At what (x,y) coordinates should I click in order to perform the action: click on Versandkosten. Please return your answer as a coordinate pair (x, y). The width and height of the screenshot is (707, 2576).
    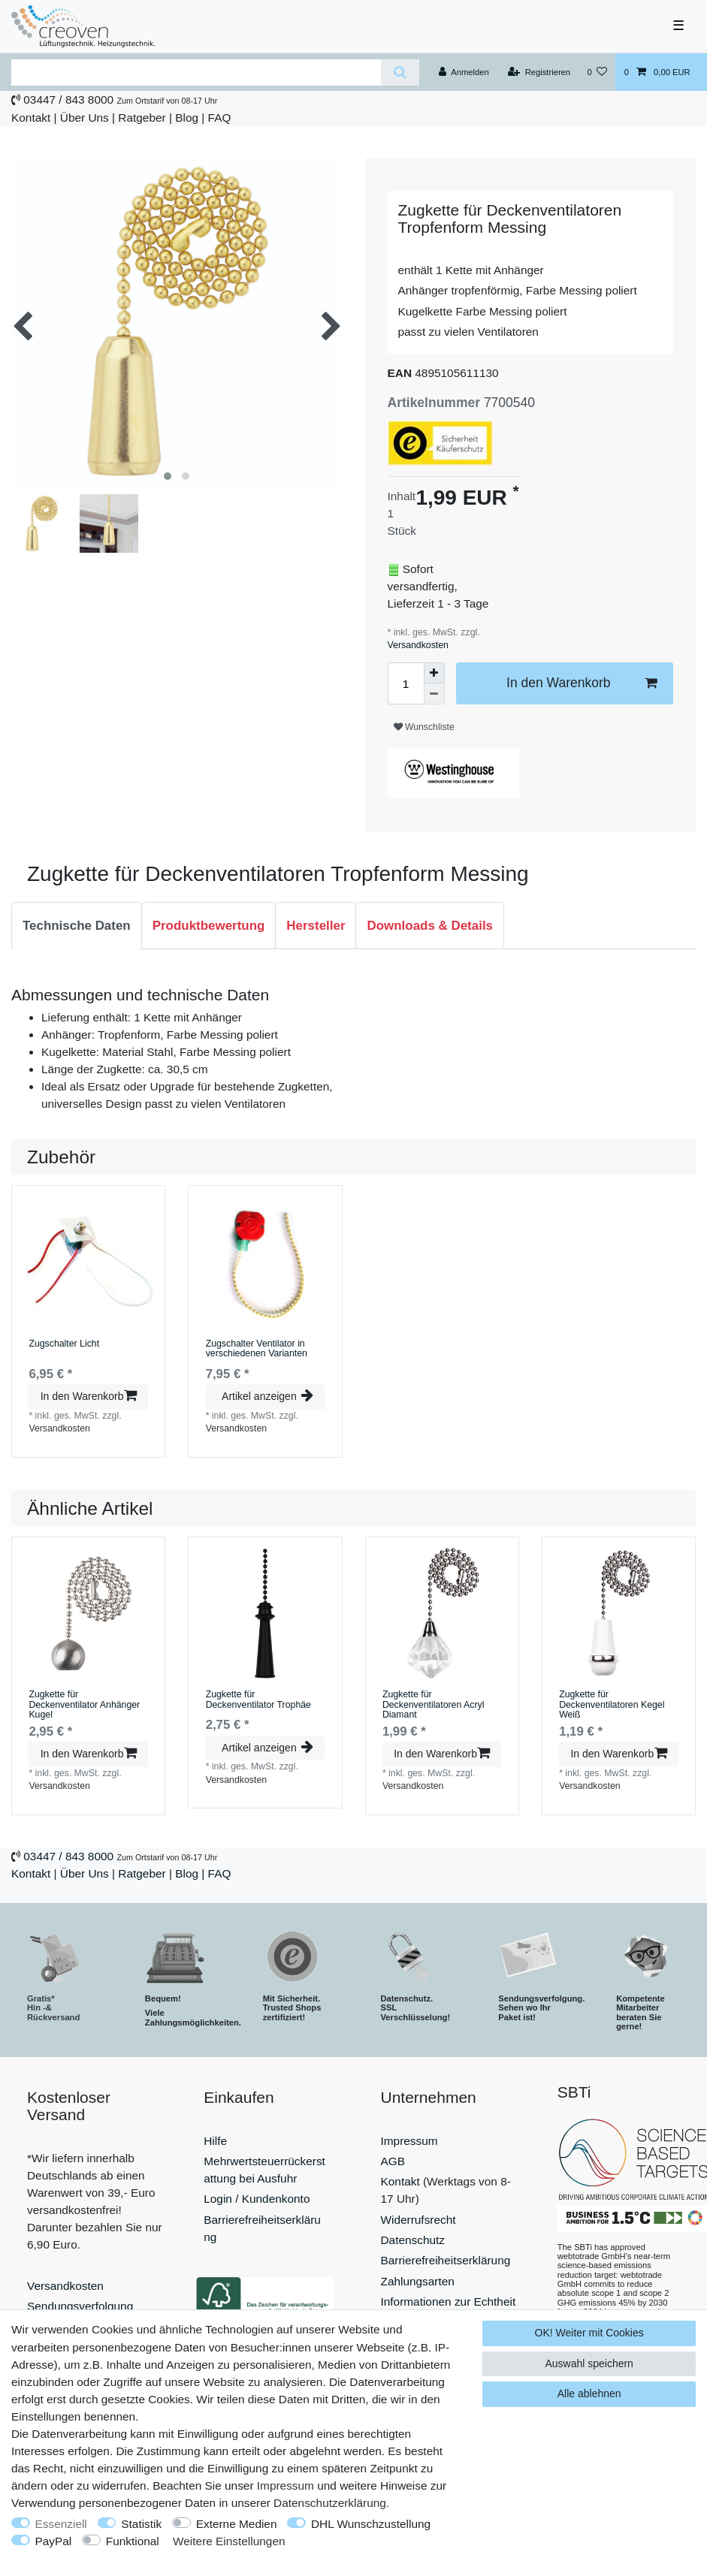
    Looking at the image, I should click on (418, 645).